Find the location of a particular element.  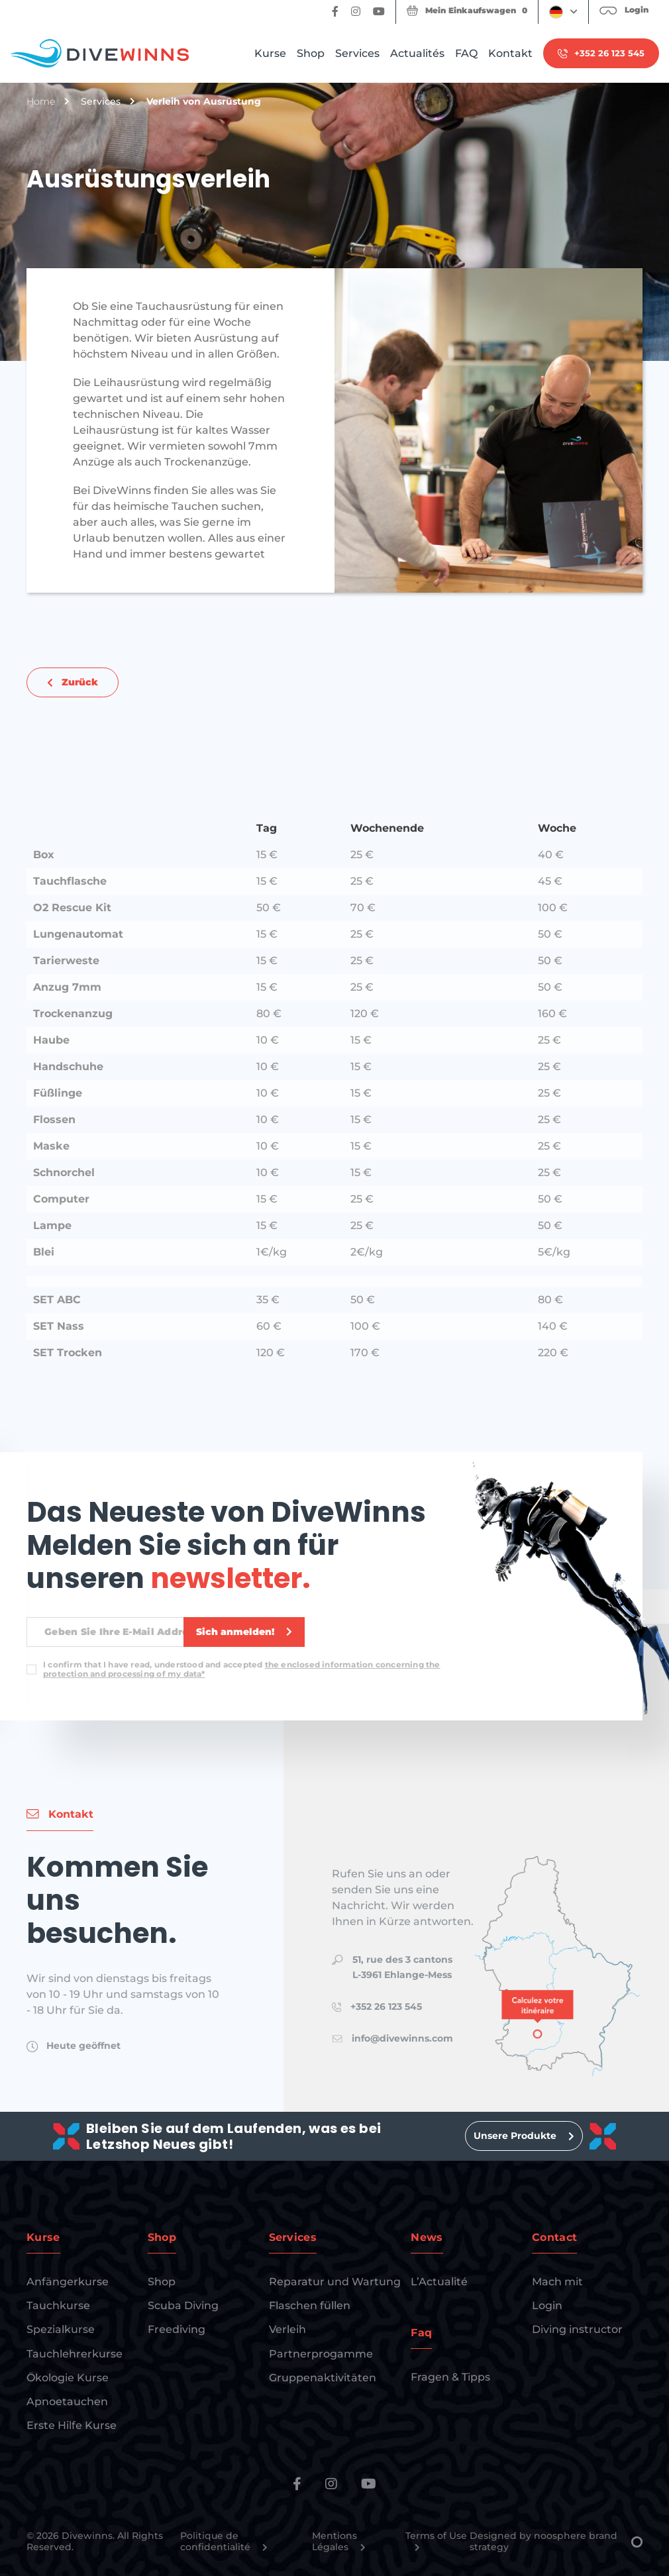

Gruppenaktivitäten is located at coordinates (322, 2377).